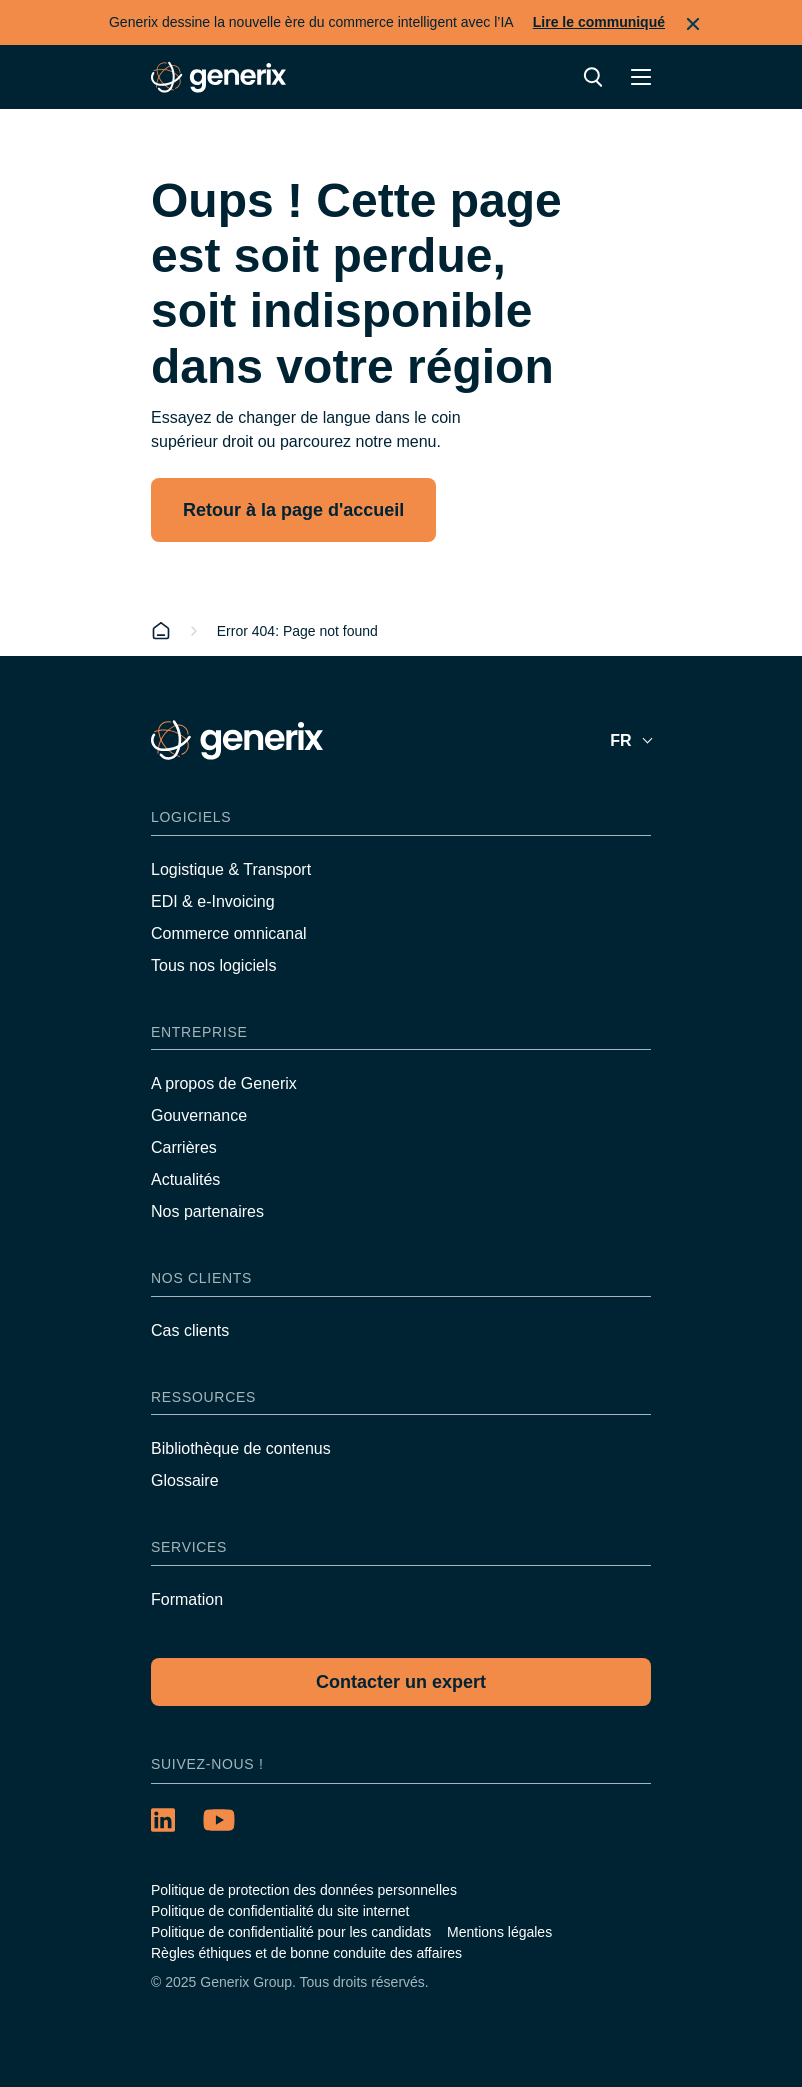  Describe the element at coordinates (185, 1480) in the screenshot. I see `Glossaire` at that location.